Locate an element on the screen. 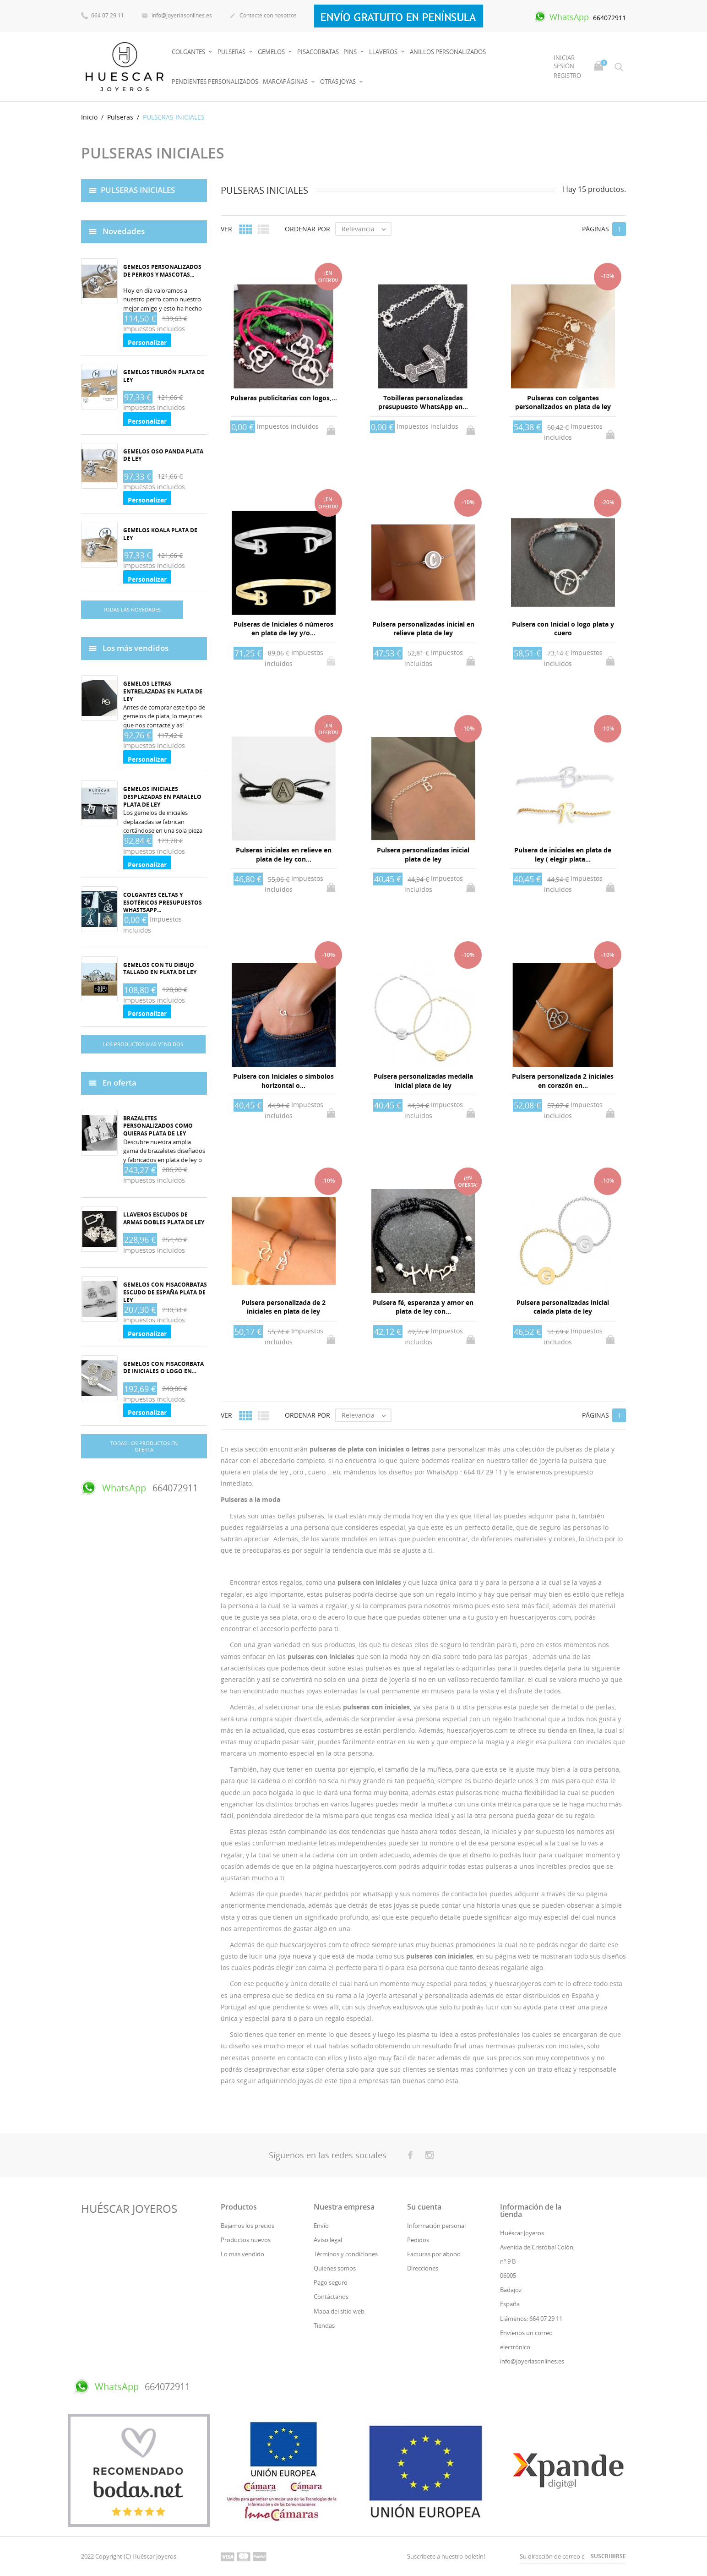  Pago seguro is located at coordinates (331, 2282).